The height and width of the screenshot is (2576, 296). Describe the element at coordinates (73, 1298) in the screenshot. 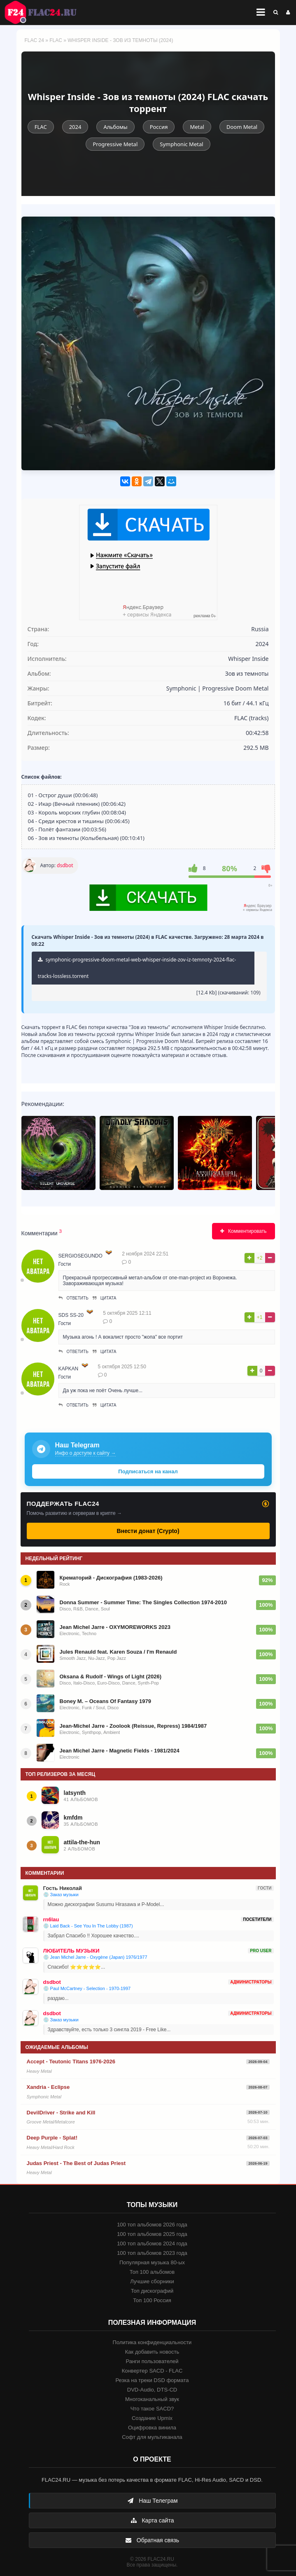

I see `Ответить` at that location.